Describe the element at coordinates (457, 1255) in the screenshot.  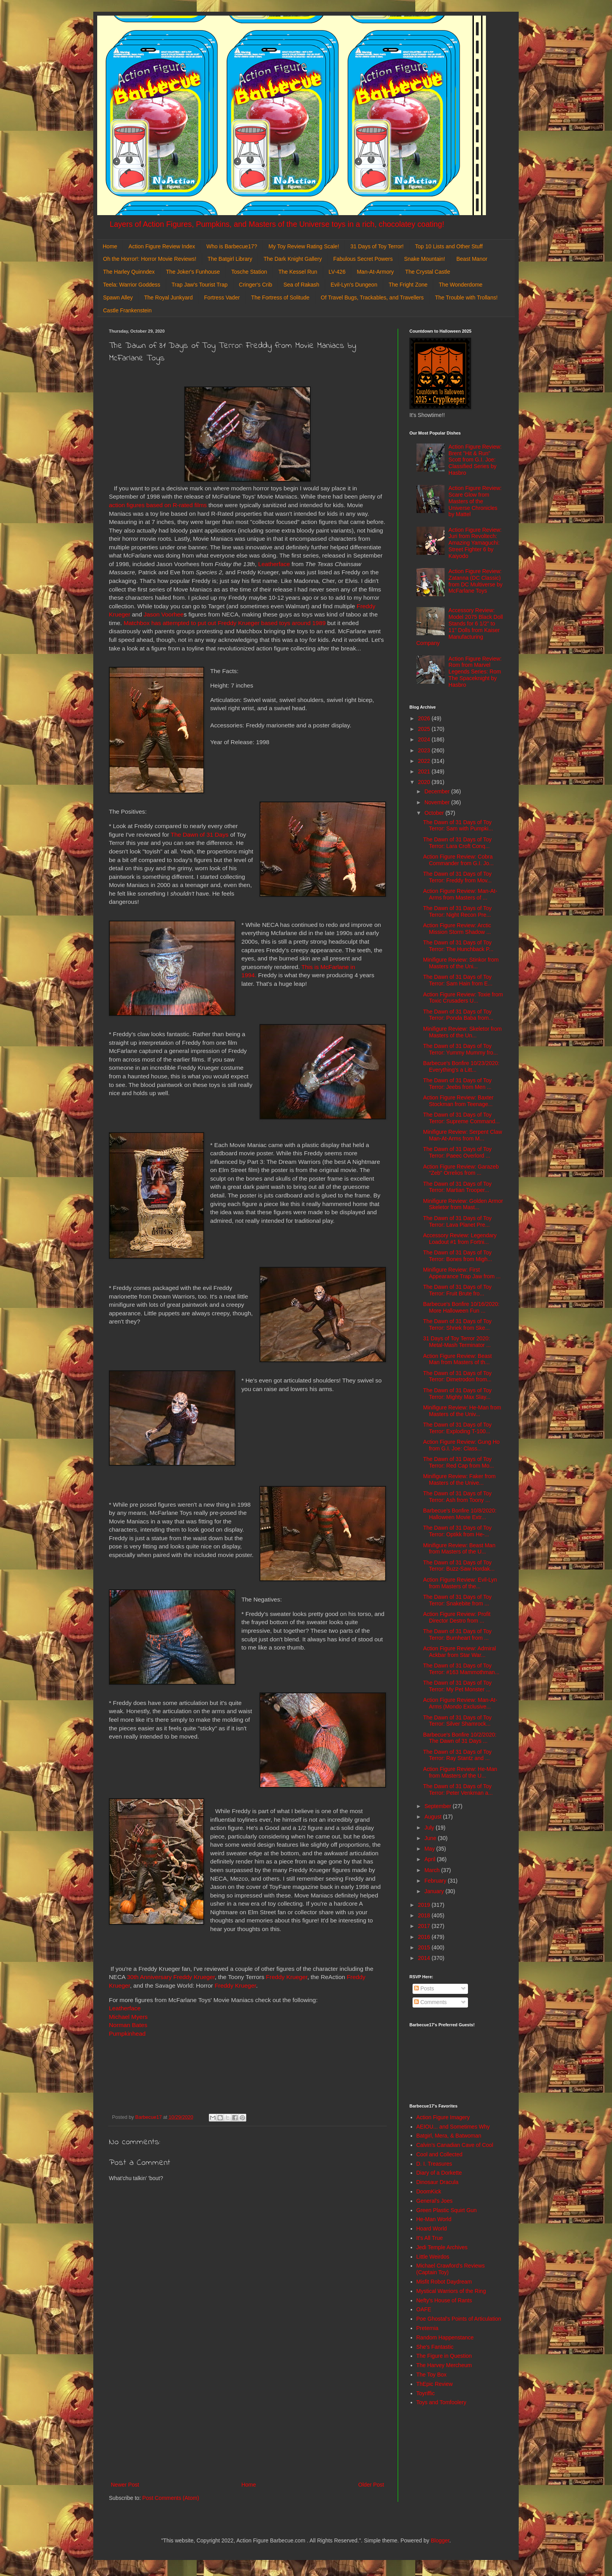
I see `The Dawn of 31 Days of Toy Terror: Bones from Migh...` at that location.